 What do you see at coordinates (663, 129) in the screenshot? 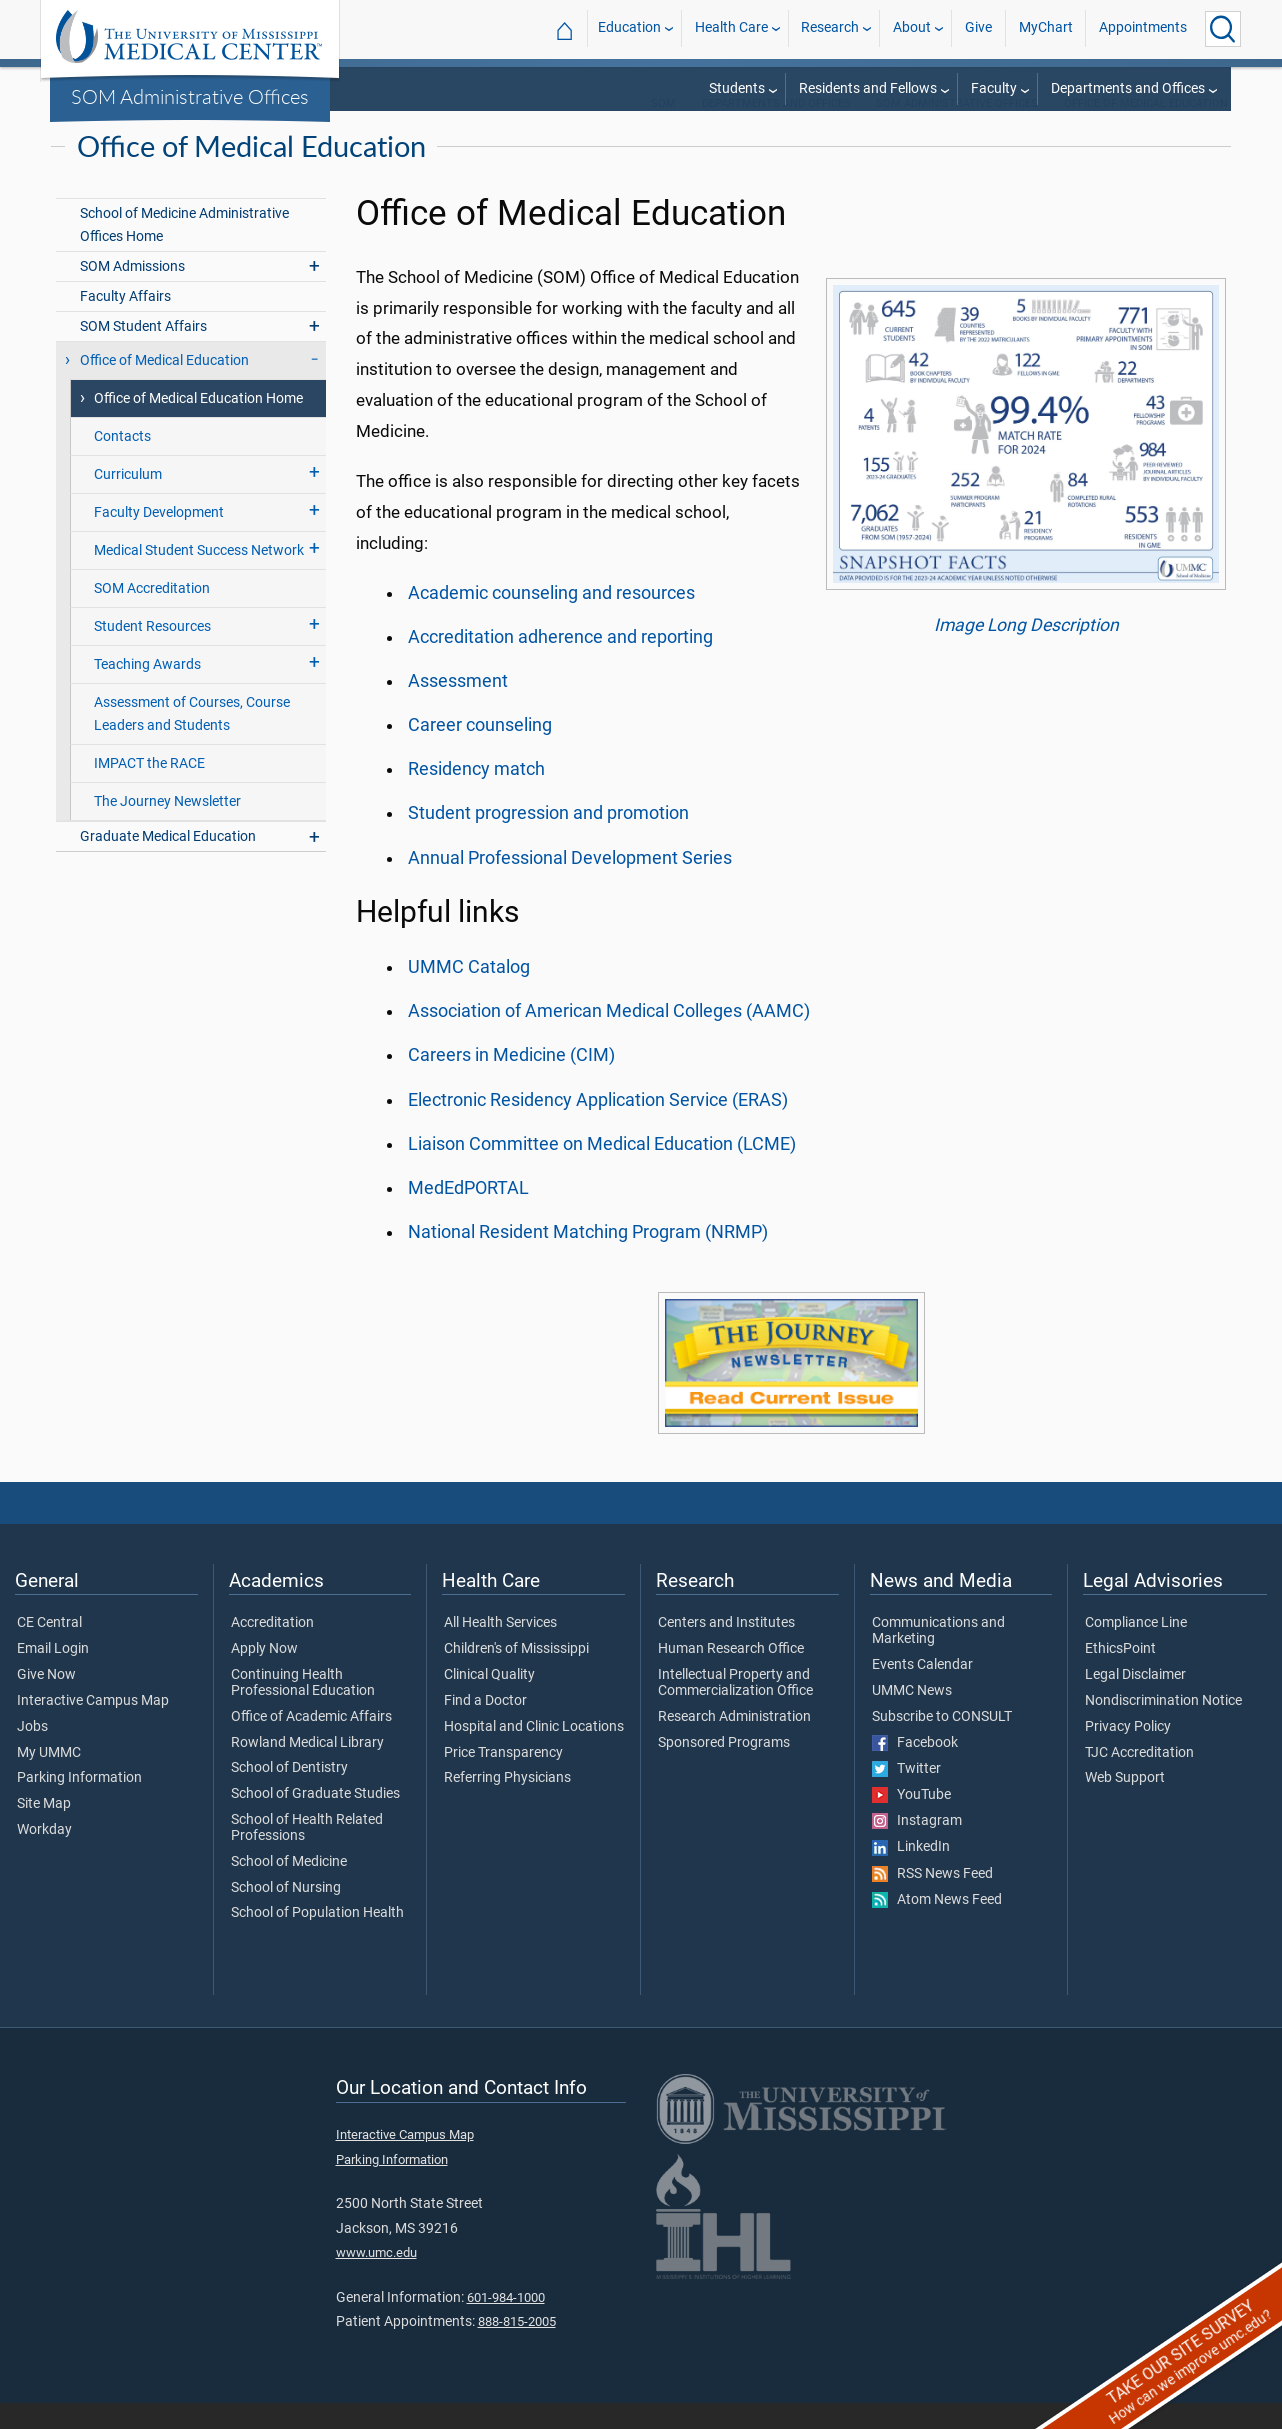
I see `SOM` at bounding box center [663, 129].